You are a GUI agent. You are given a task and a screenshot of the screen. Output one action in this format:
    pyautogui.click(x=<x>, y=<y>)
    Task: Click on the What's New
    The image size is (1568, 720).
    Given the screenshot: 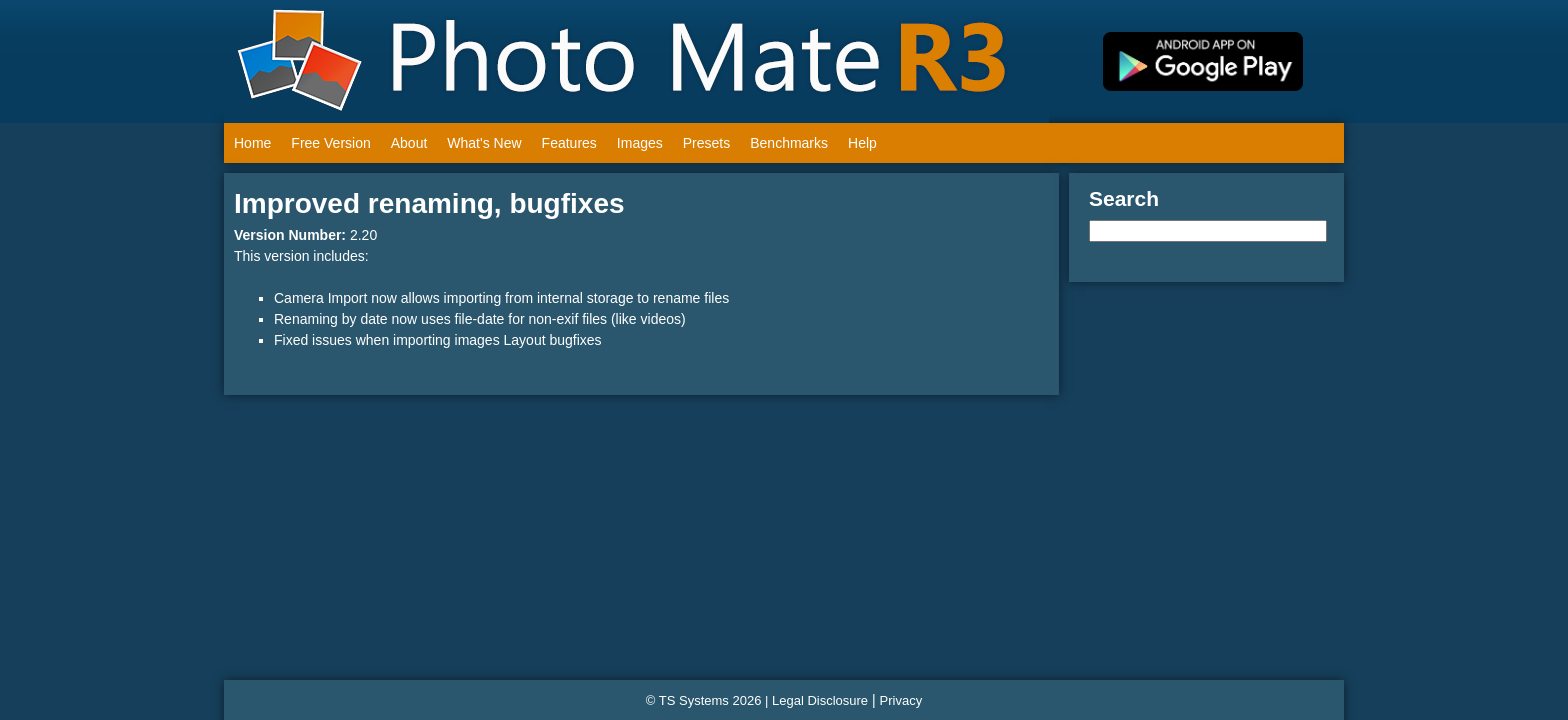 What is the action you would take?
    pyautogui.click(x=484, y=143)
    